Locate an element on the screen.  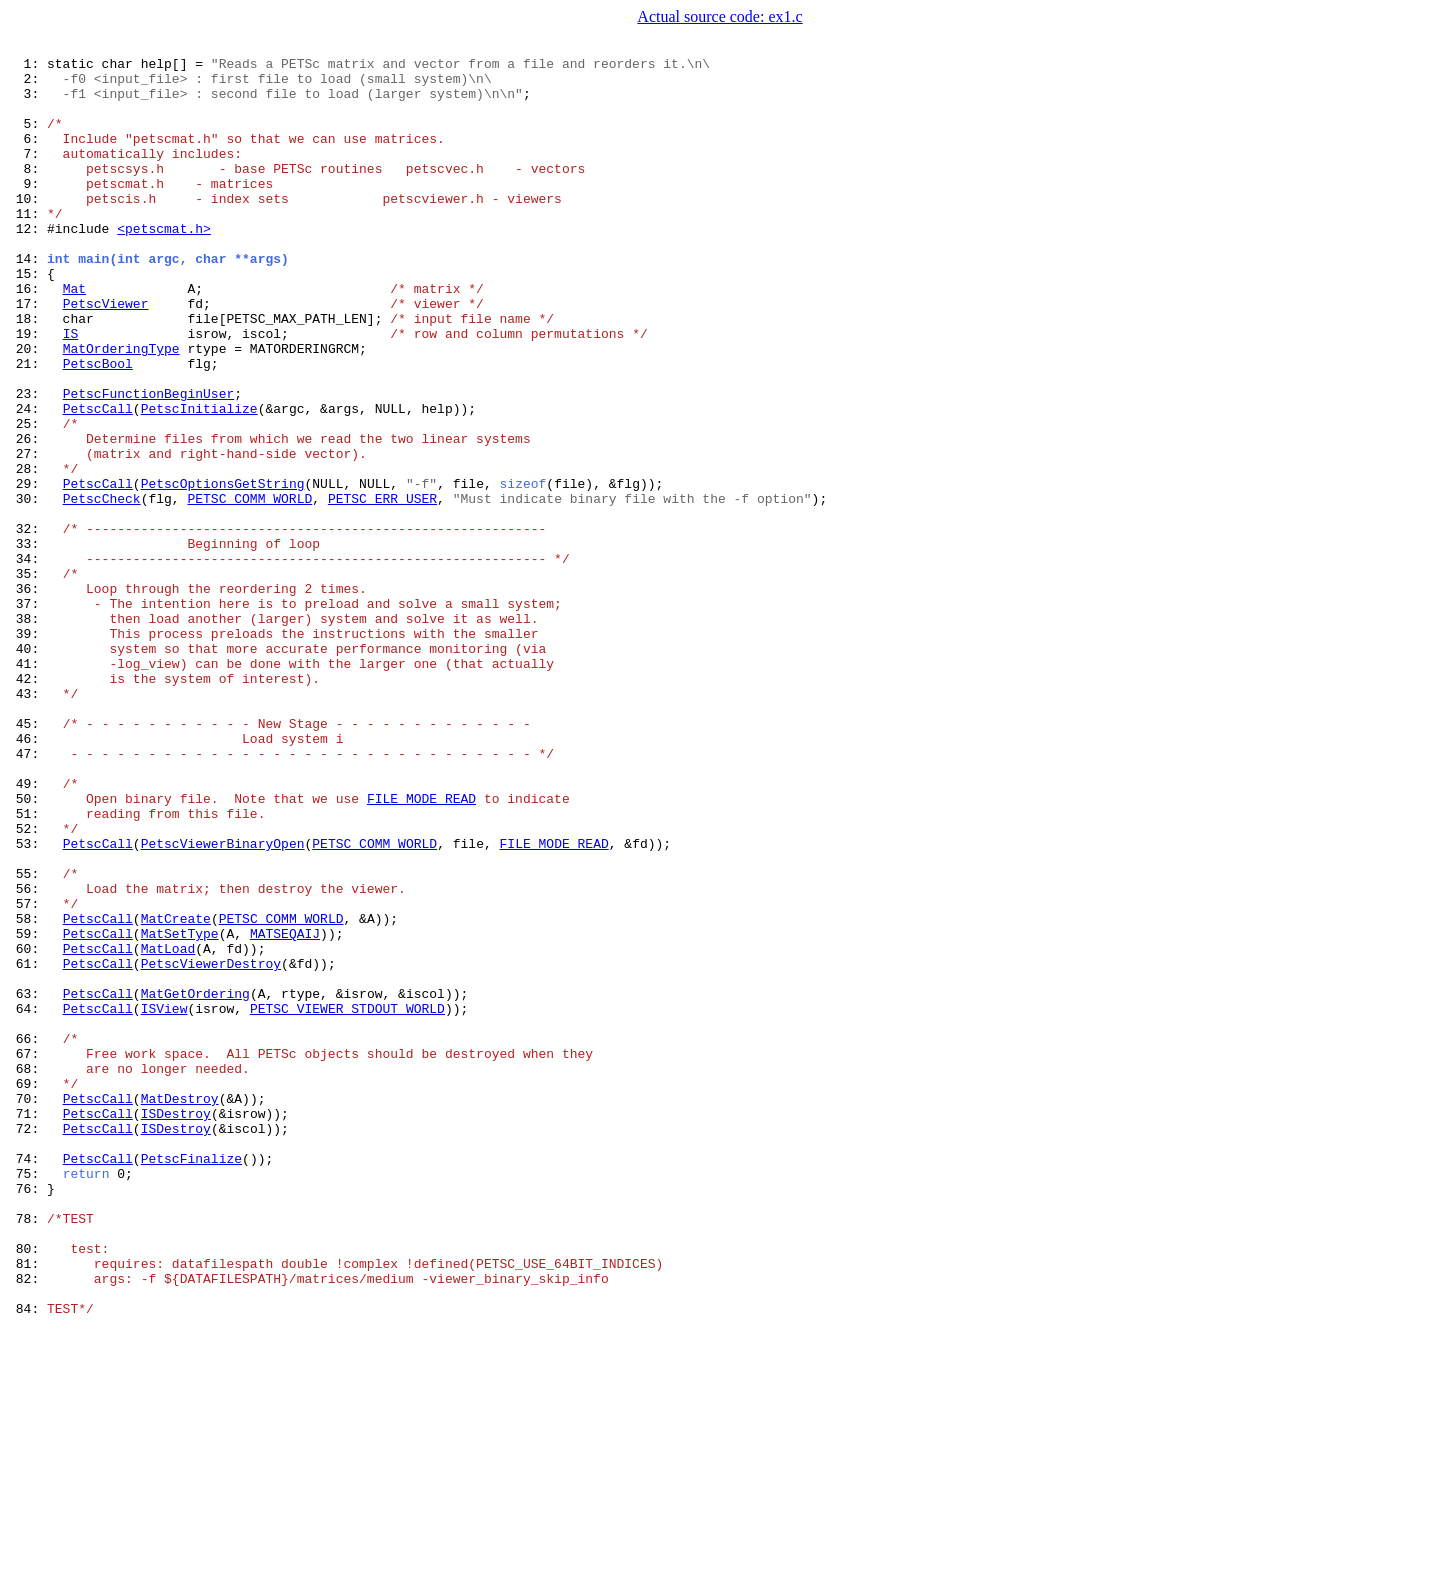
57: is located at coordinates (27, 1074).